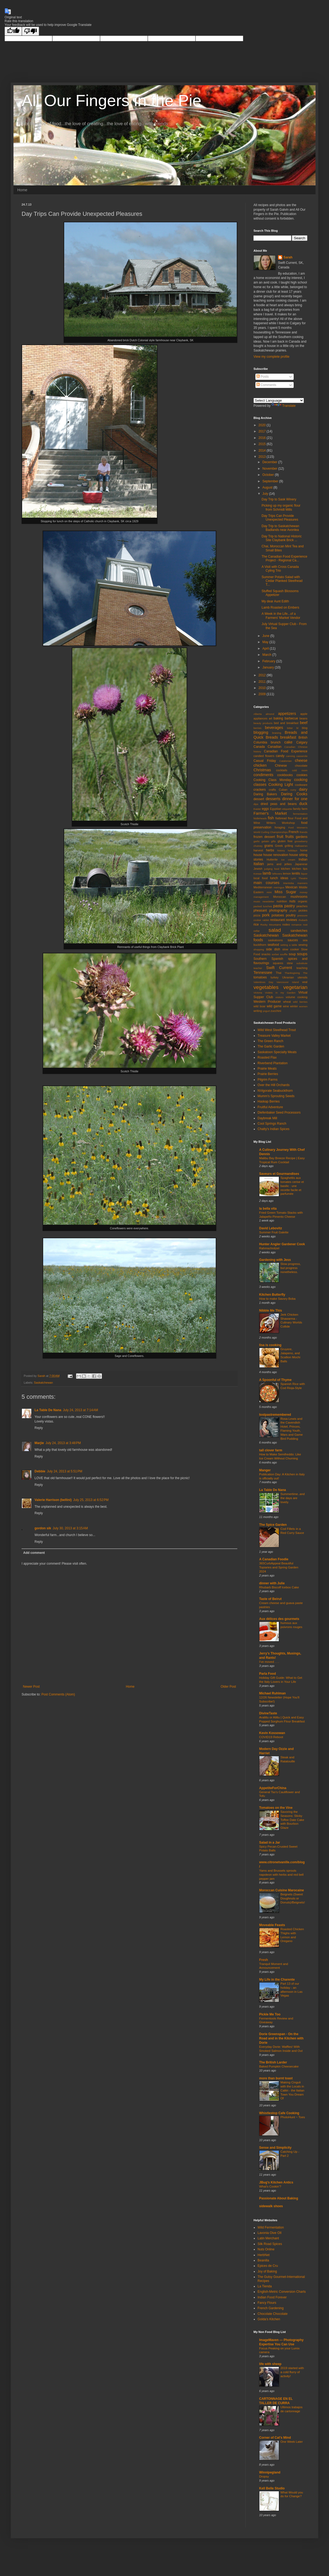  Describe the element at coordinates (275, 808) in the screenshot. I see `Egyptian` at that location.